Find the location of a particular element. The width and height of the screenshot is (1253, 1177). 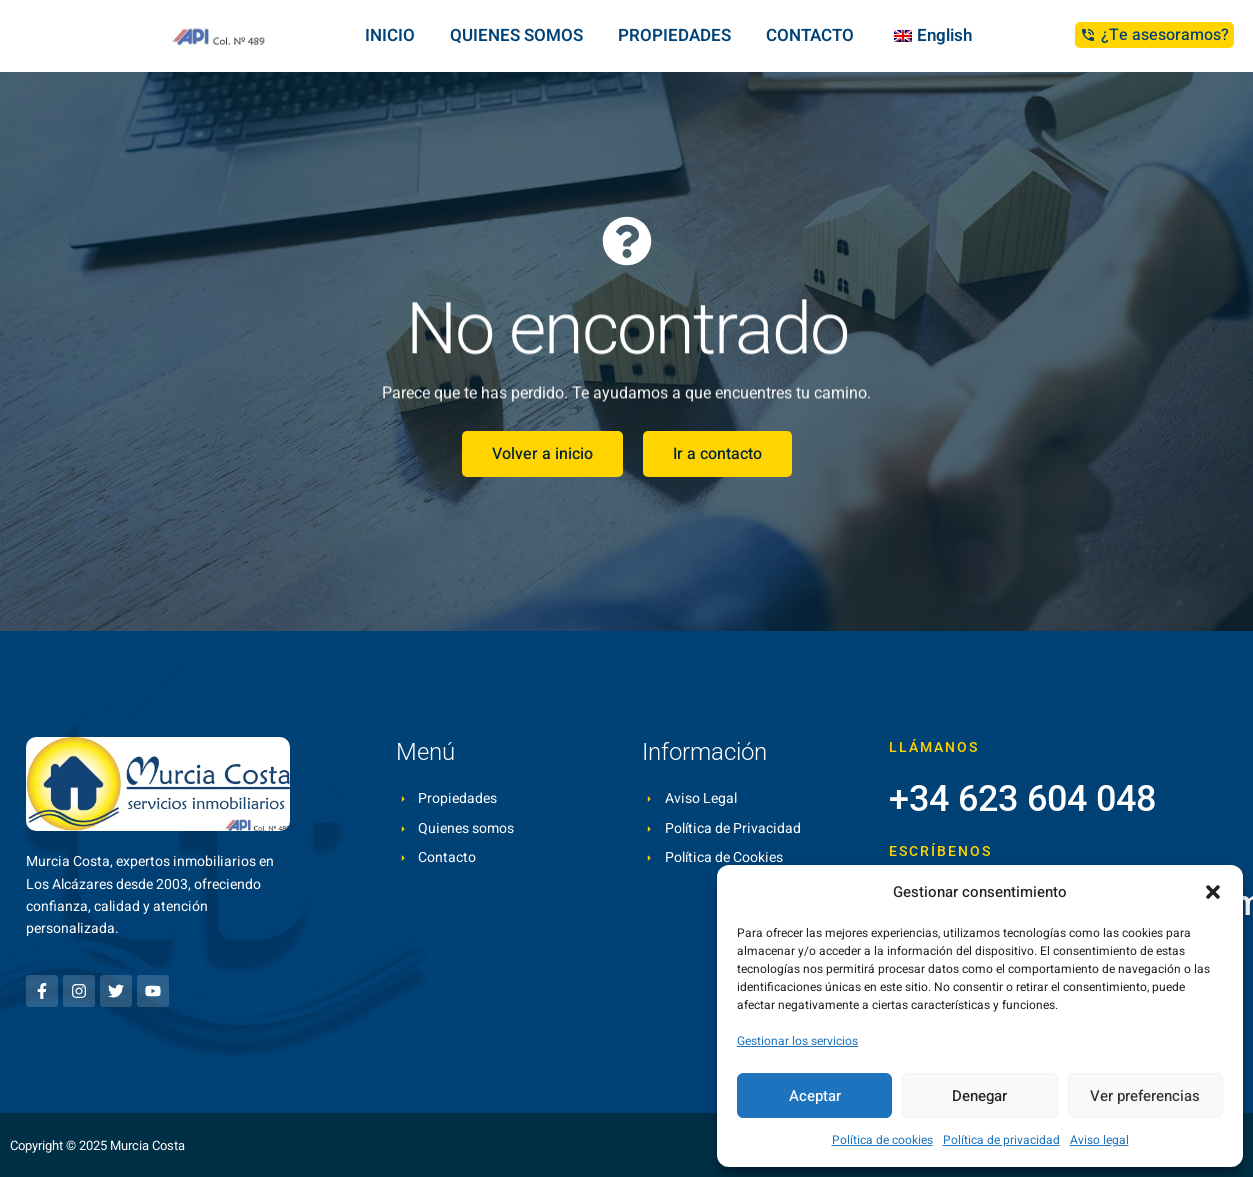

PROPIEDADES is located at coordinates (674, 35).